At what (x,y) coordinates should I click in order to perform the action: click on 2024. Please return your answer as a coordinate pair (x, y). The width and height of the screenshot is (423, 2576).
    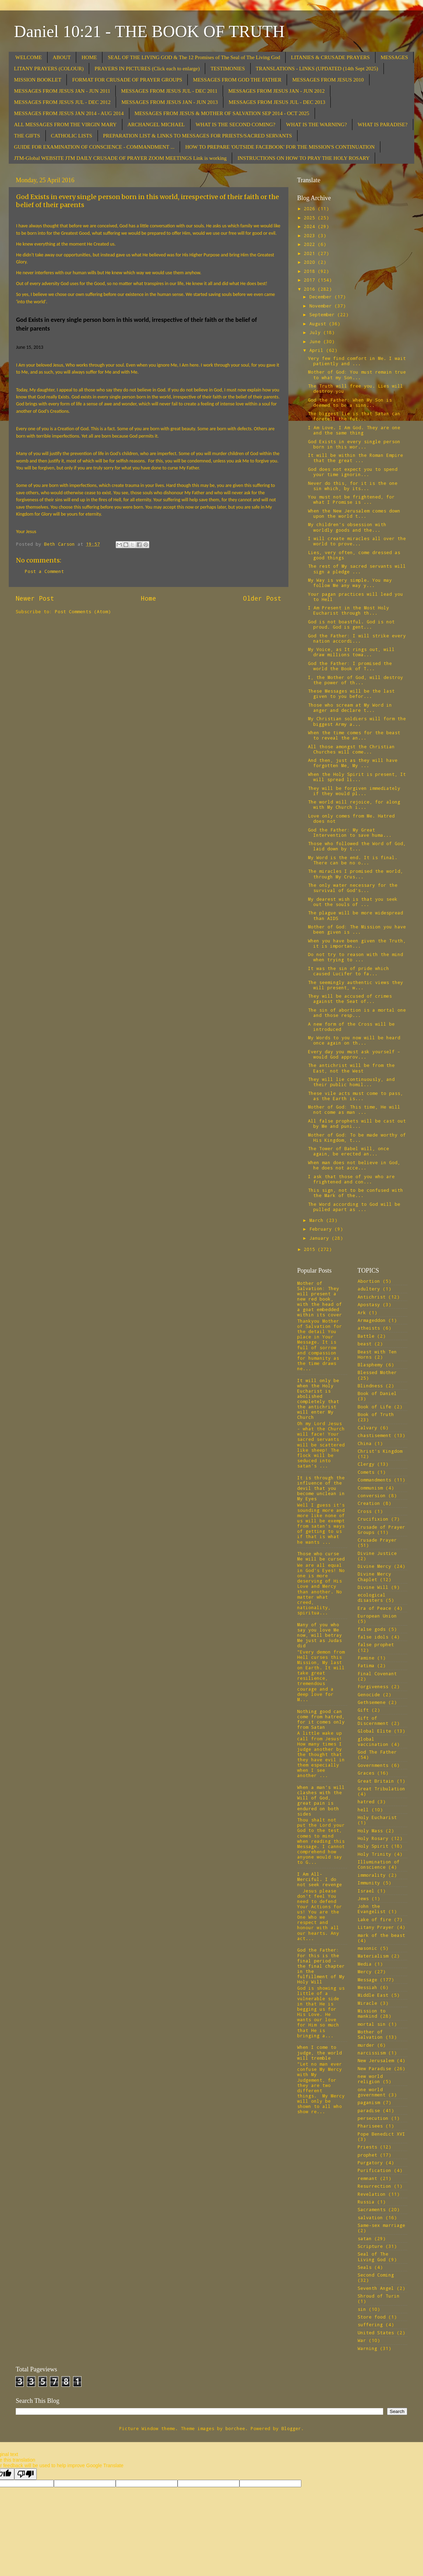
    Looking at the image, I should click on (311, 226).